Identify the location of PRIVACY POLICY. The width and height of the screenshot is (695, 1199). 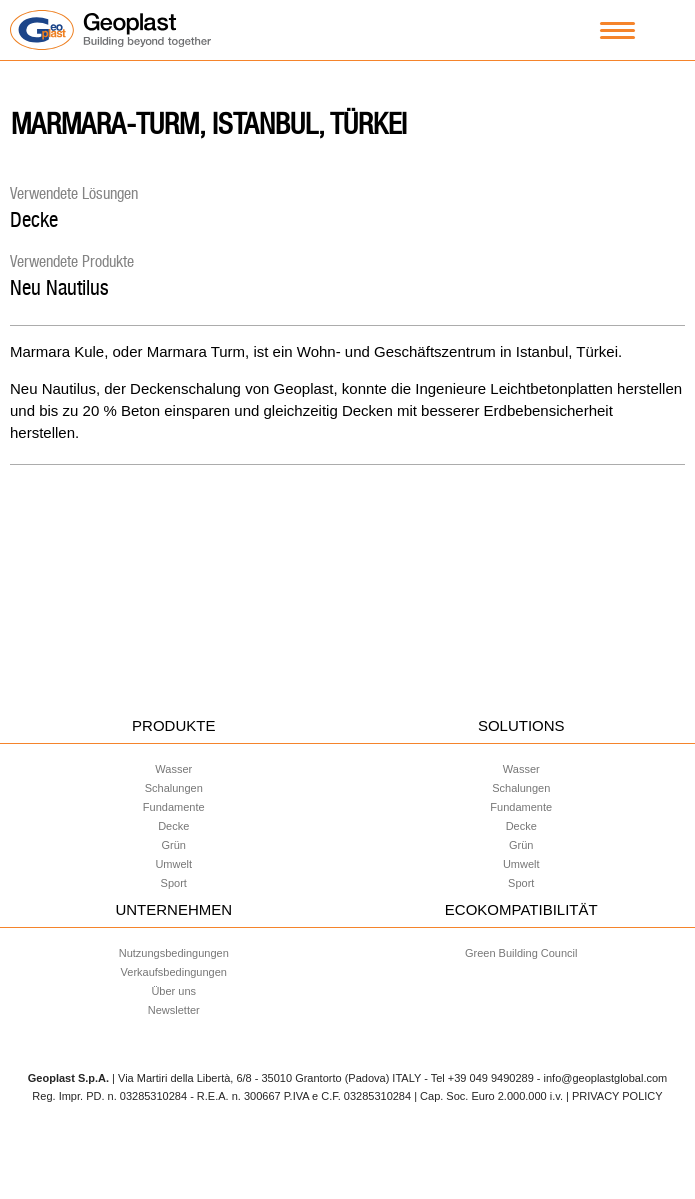
(617, 1096).